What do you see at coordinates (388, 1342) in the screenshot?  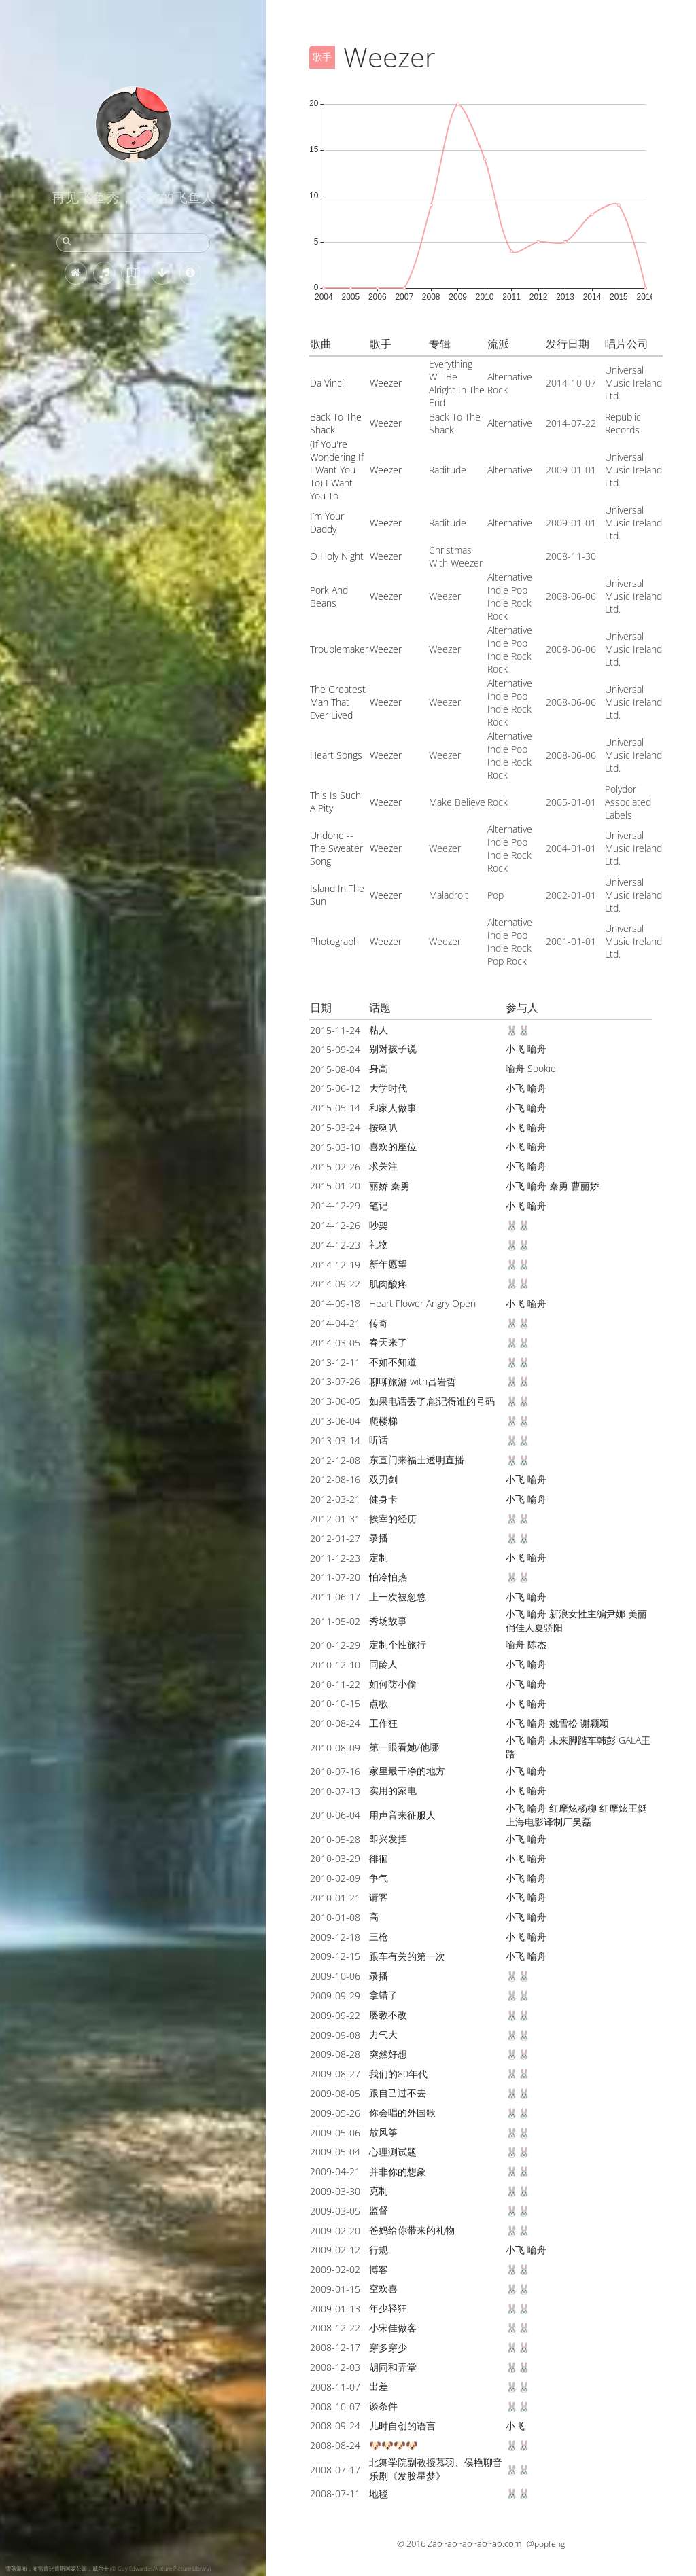 I see `春天来了` at bounding box center [388, 1342].